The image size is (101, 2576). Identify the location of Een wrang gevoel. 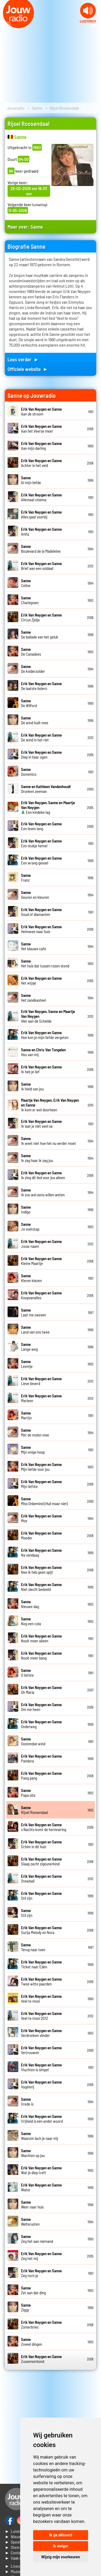
(41, 860).